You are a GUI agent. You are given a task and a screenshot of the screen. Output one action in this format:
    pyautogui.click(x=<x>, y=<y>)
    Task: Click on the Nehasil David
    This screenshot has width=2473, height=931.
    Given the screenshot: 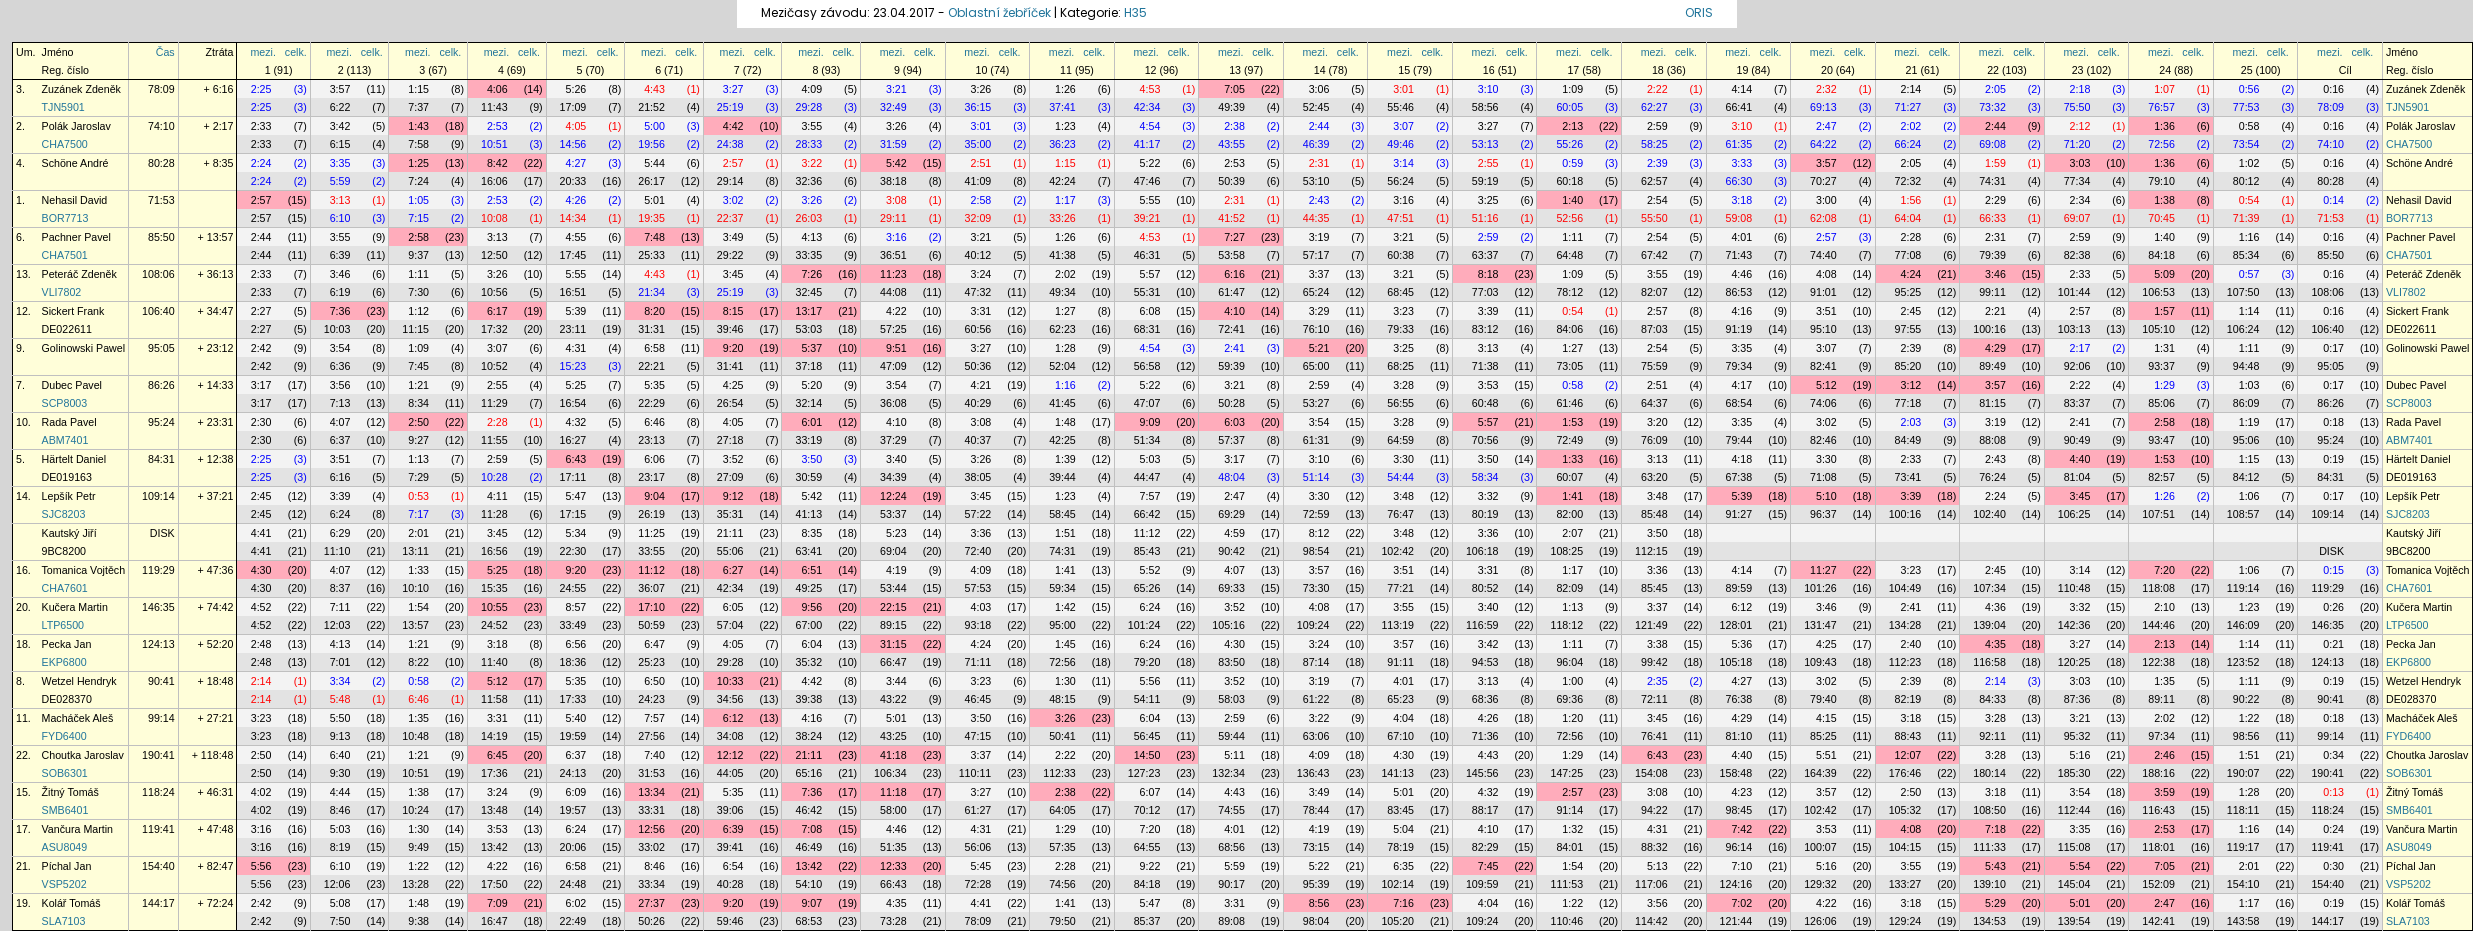 What is the action you would take?
    pyautogui.click(x=75, y=200)
    